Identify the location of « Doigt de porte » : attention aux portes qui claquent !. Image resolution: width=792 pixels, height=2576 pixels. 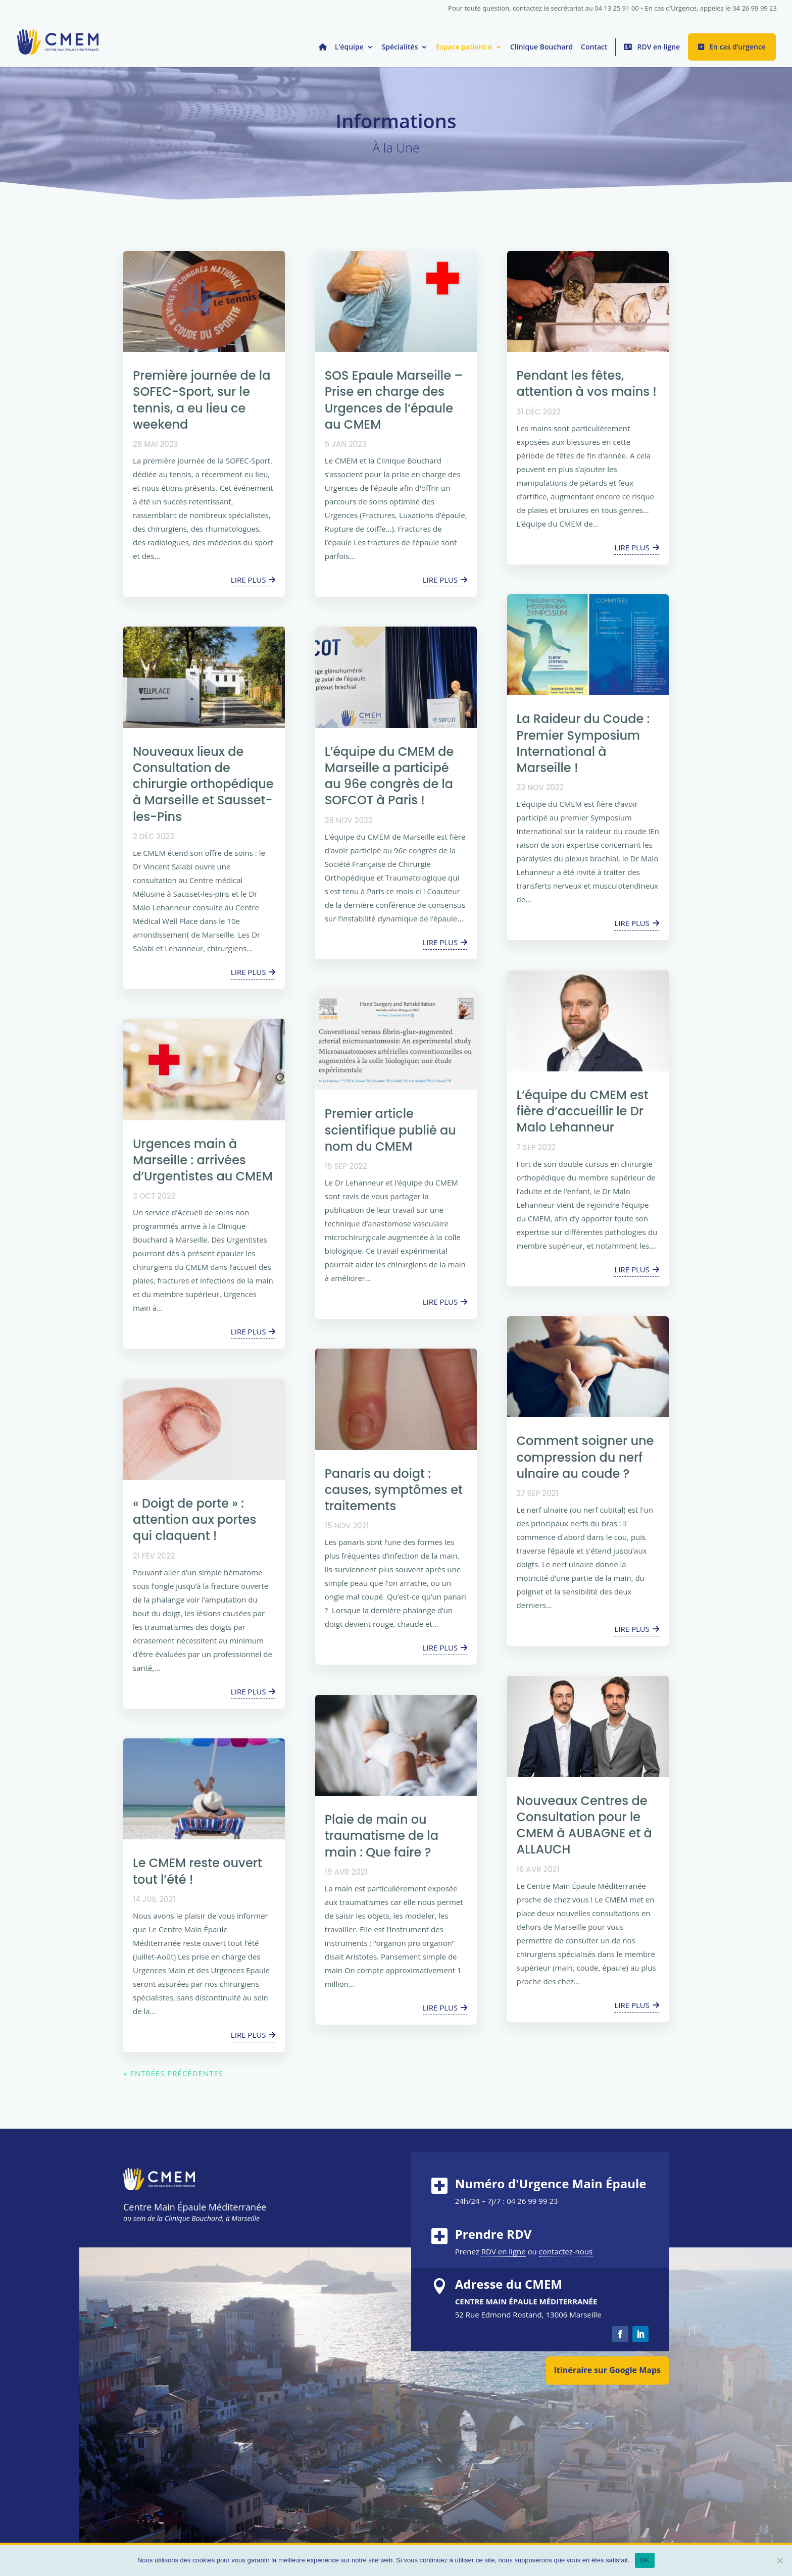
(194, 1519).